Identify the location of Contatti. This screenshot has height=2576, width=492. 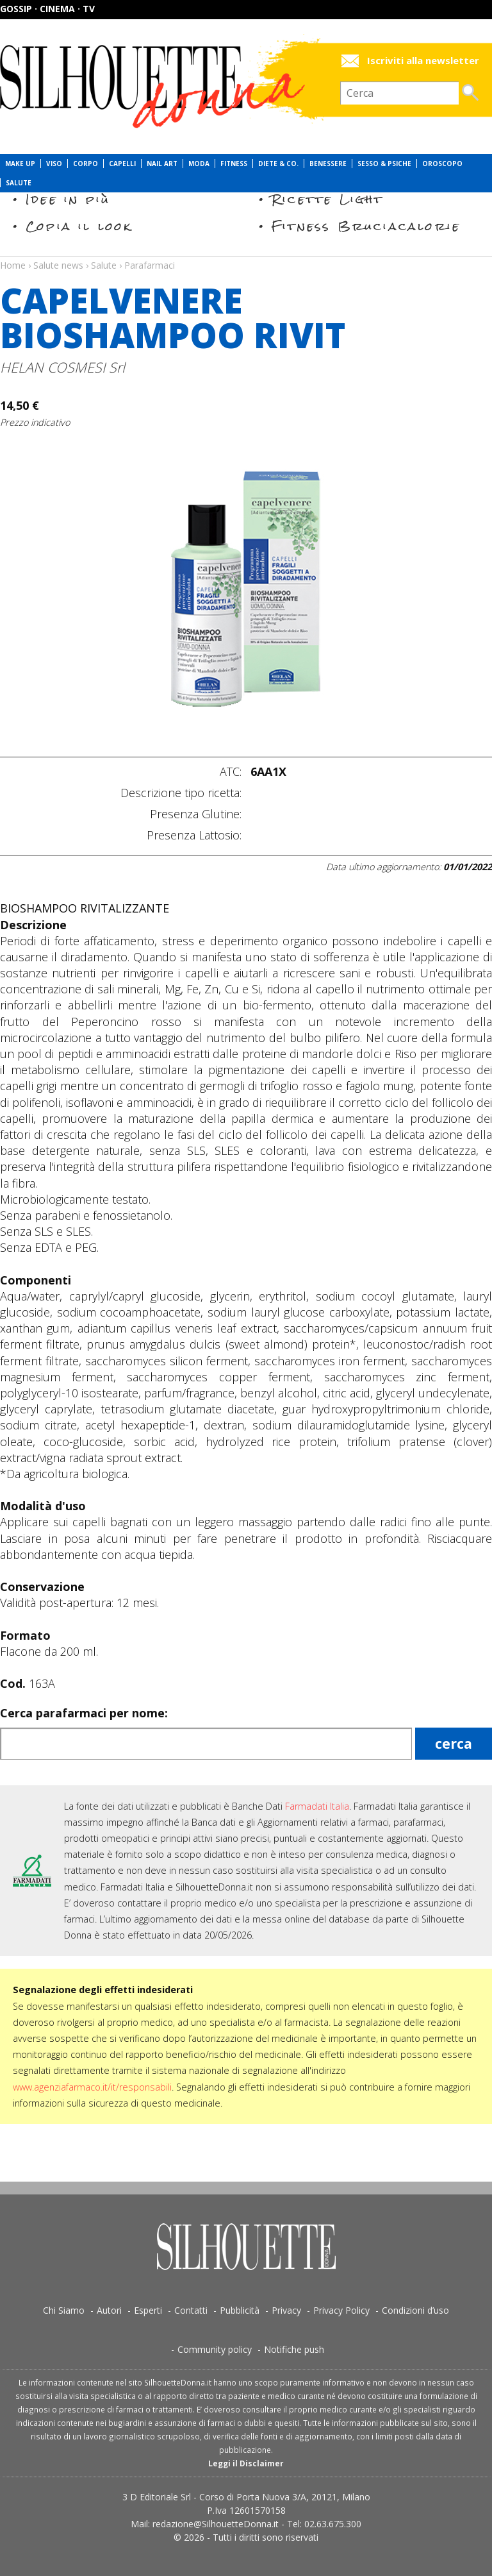
(191, 2310).